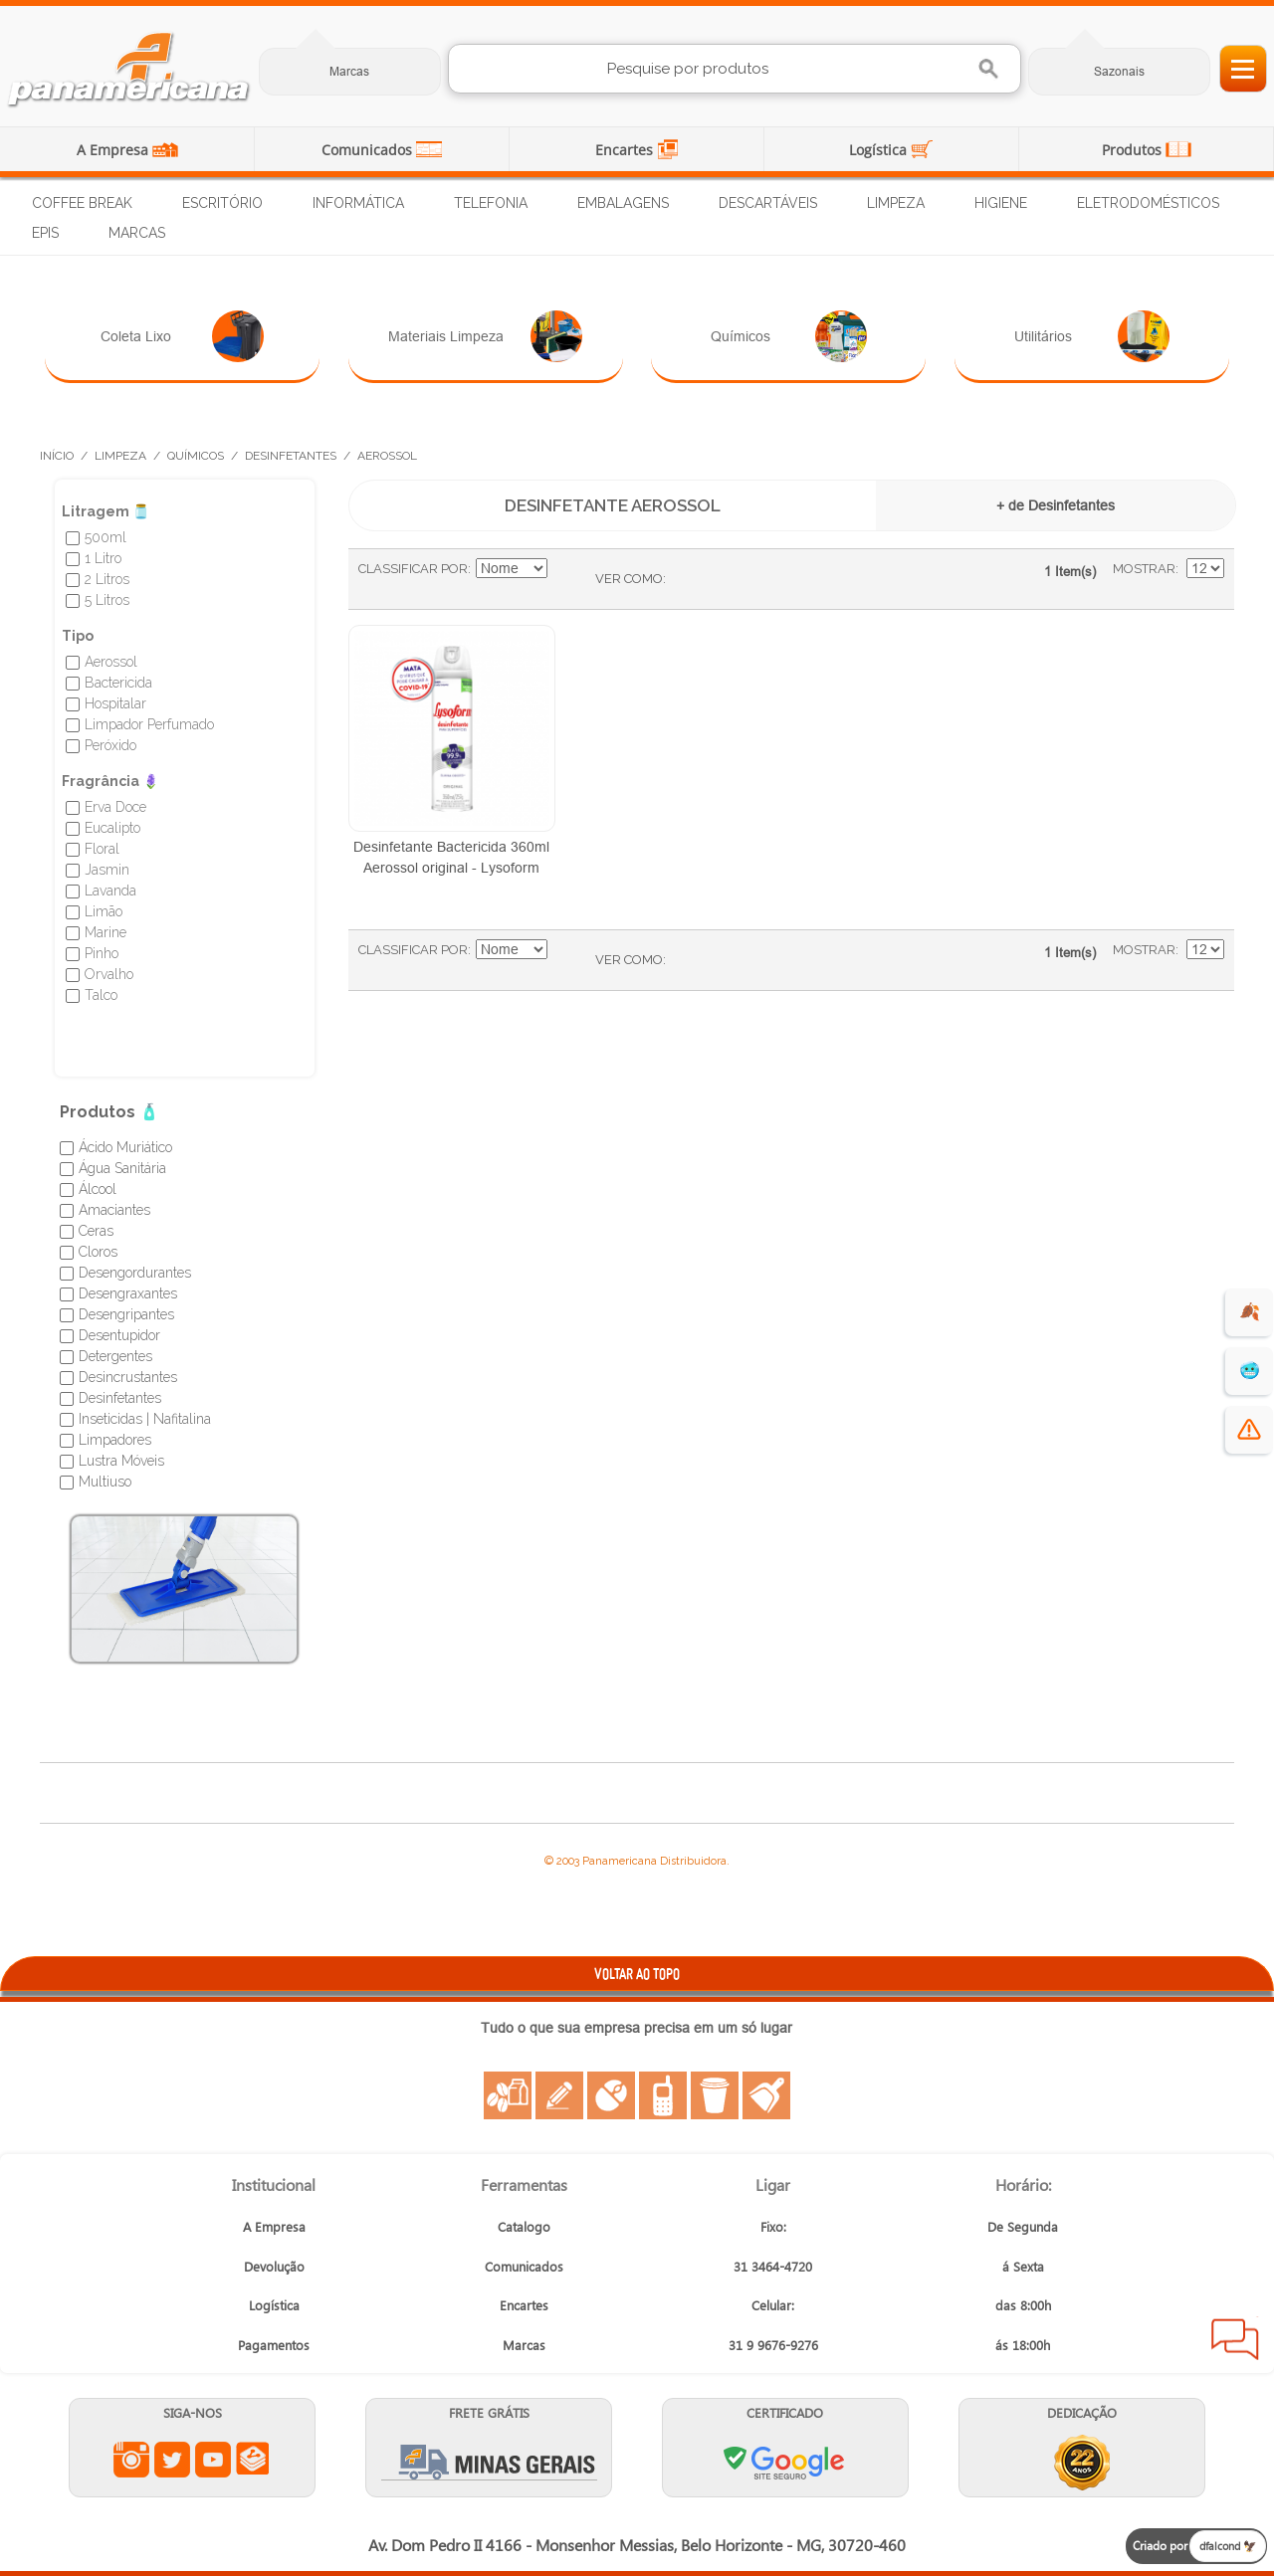  What do you see at coordinates (183, 336) in the screenshot?
I see `Coleta Lixo` at bounding box center [183, 336].